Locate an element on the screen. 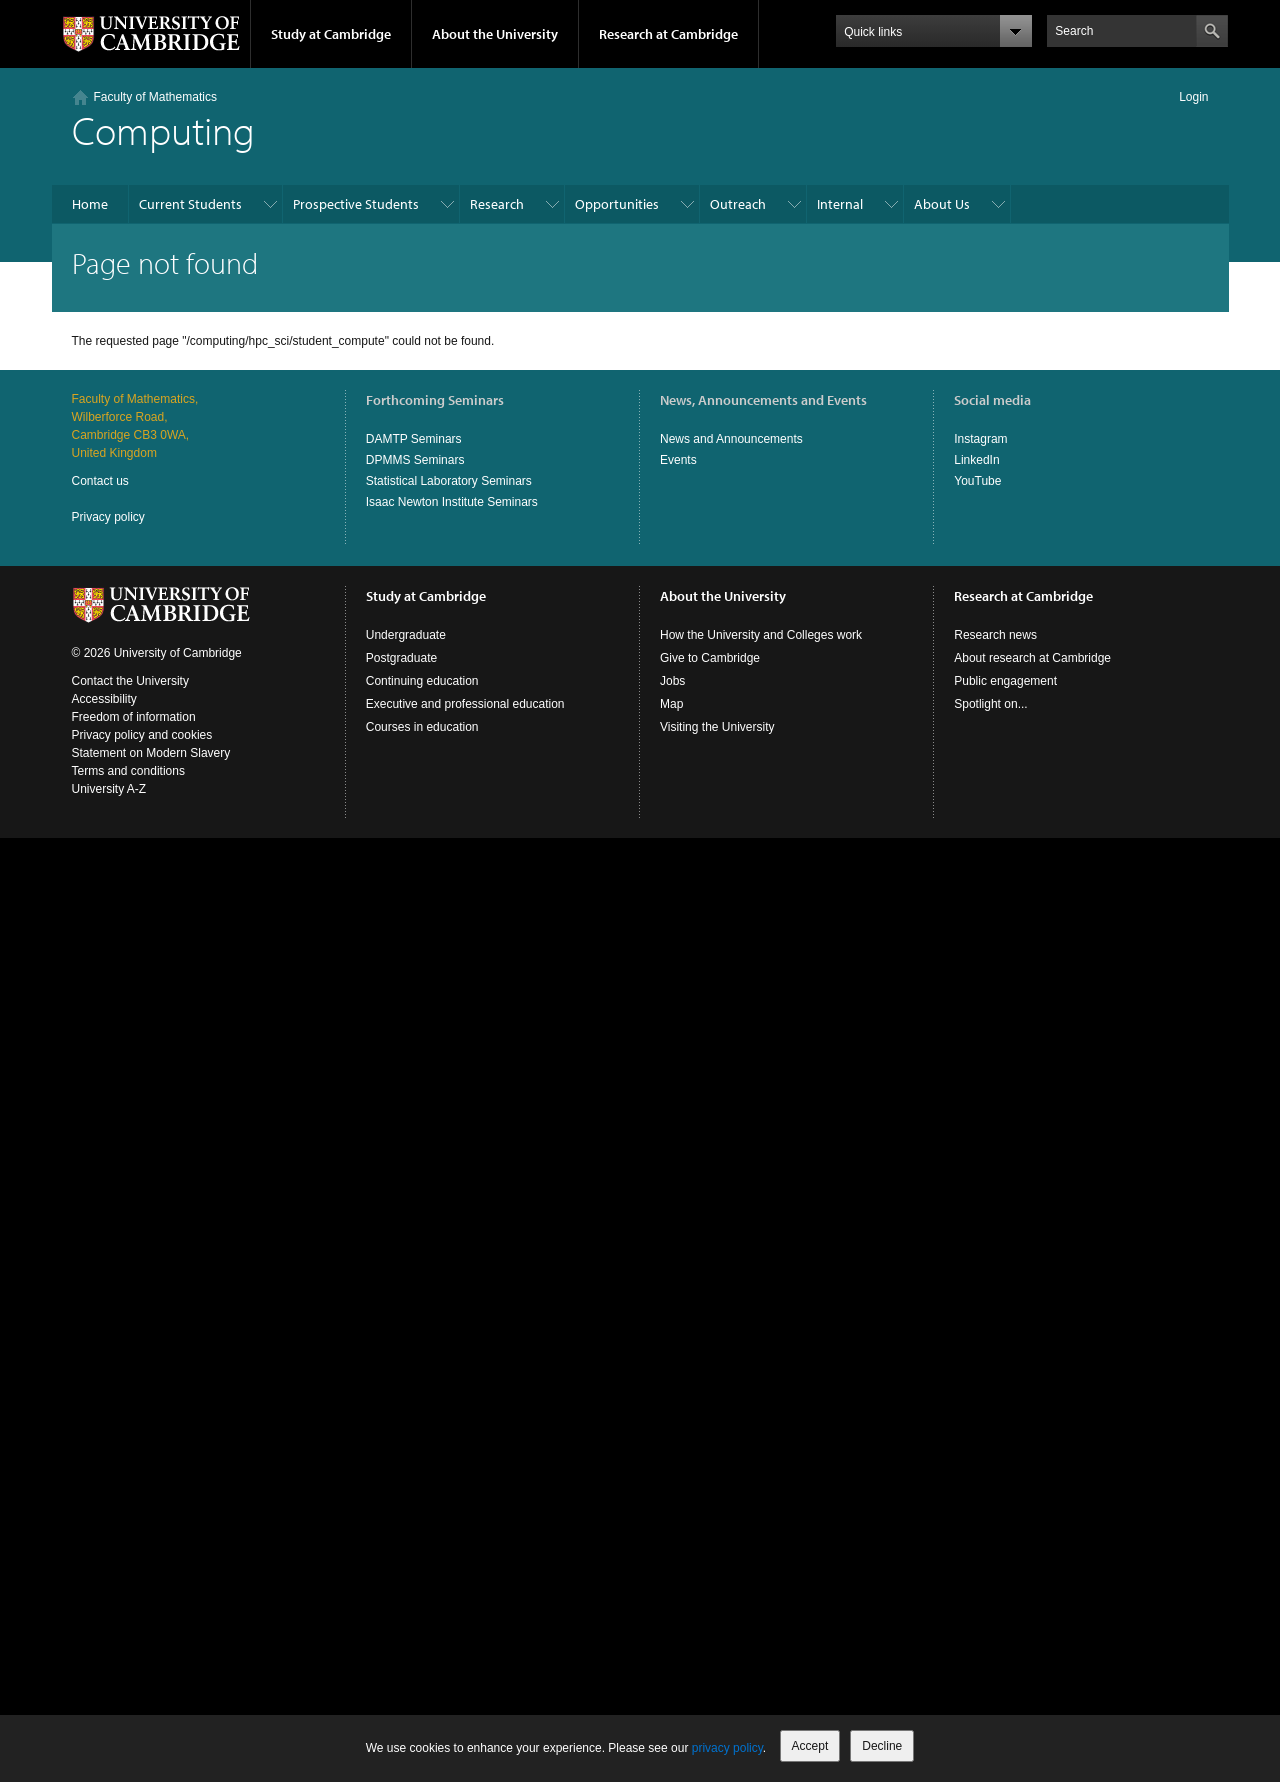 This screenshot has width=1280, height=1782. Undergraduate is located at coordinates (406, 635).